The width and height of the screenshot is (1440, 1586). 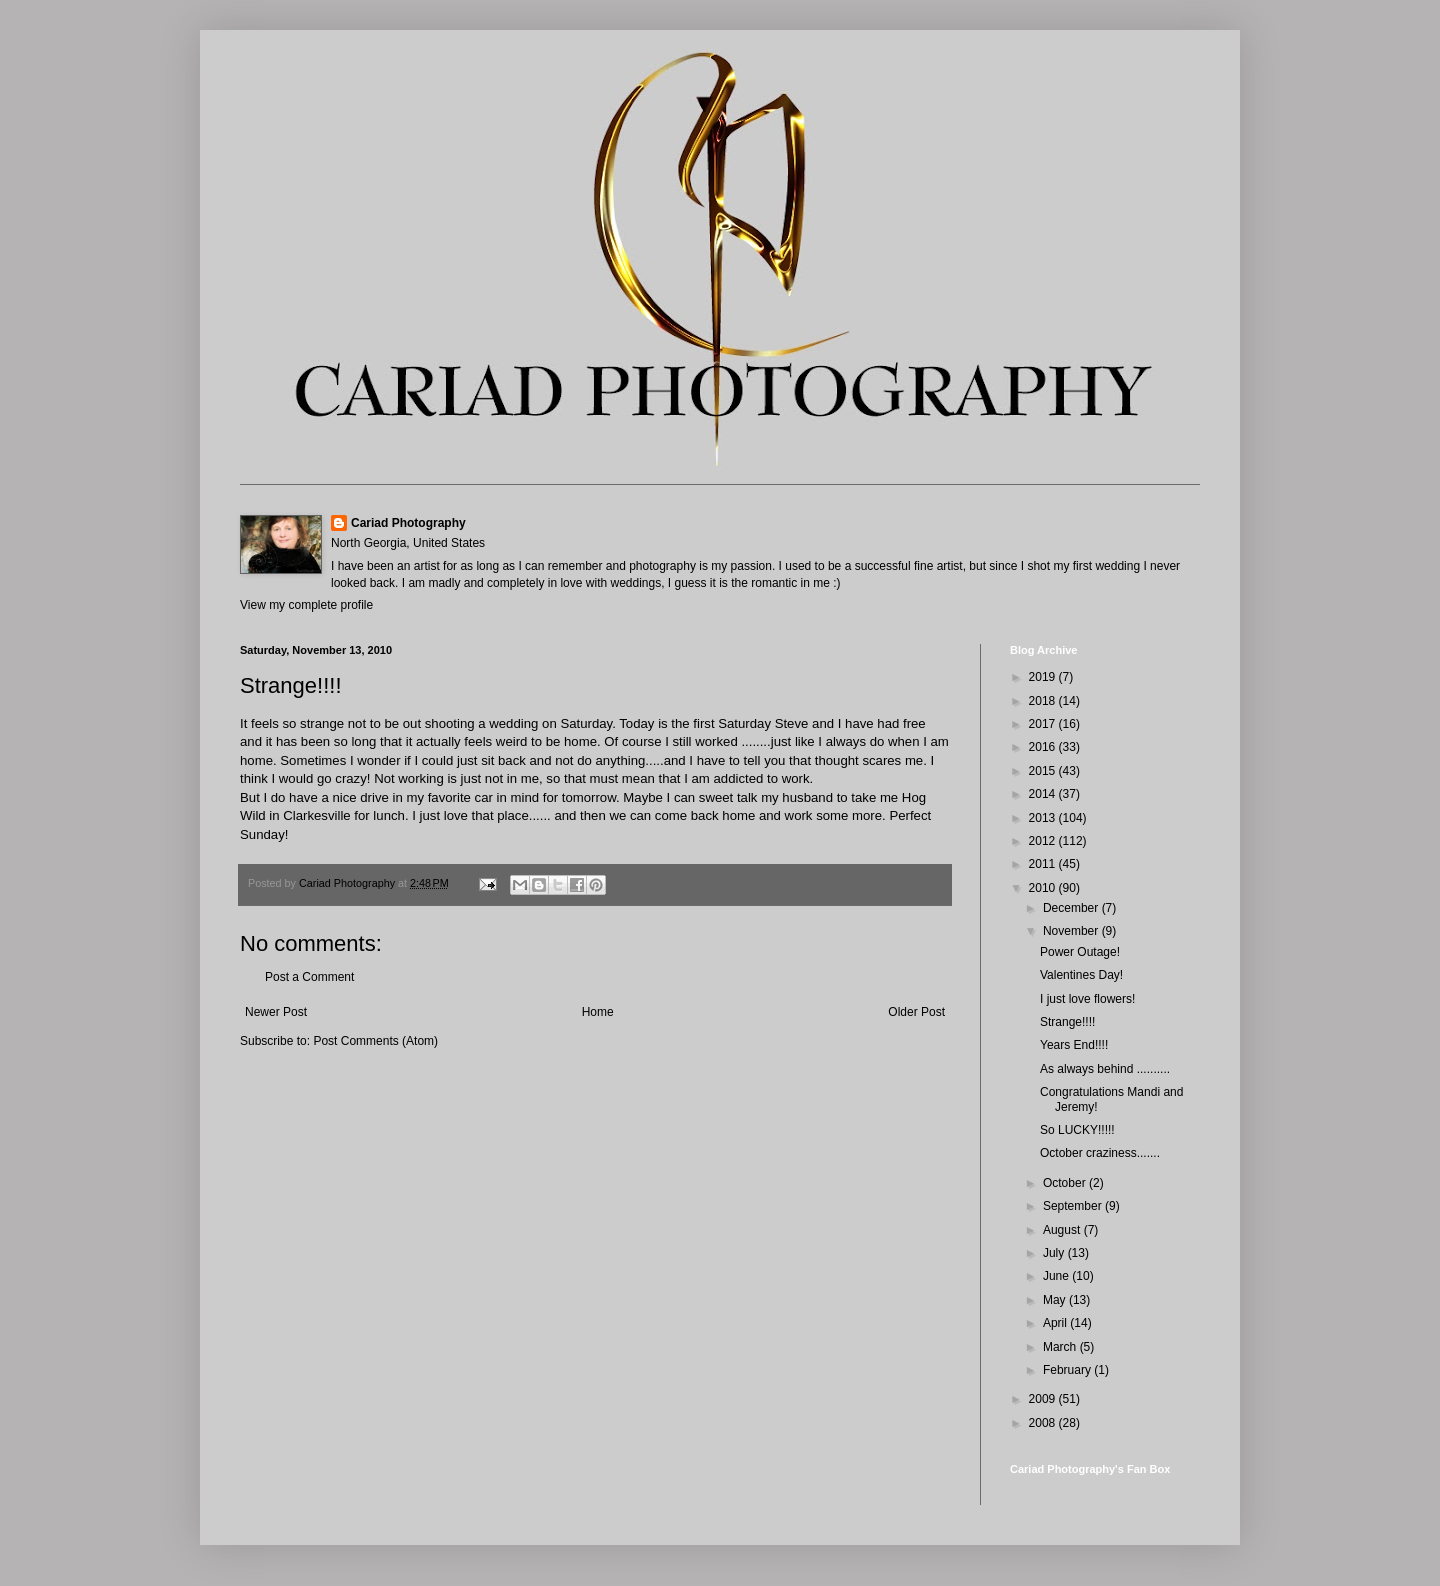 I want to click on 2011, so click(x=1044, y=864).